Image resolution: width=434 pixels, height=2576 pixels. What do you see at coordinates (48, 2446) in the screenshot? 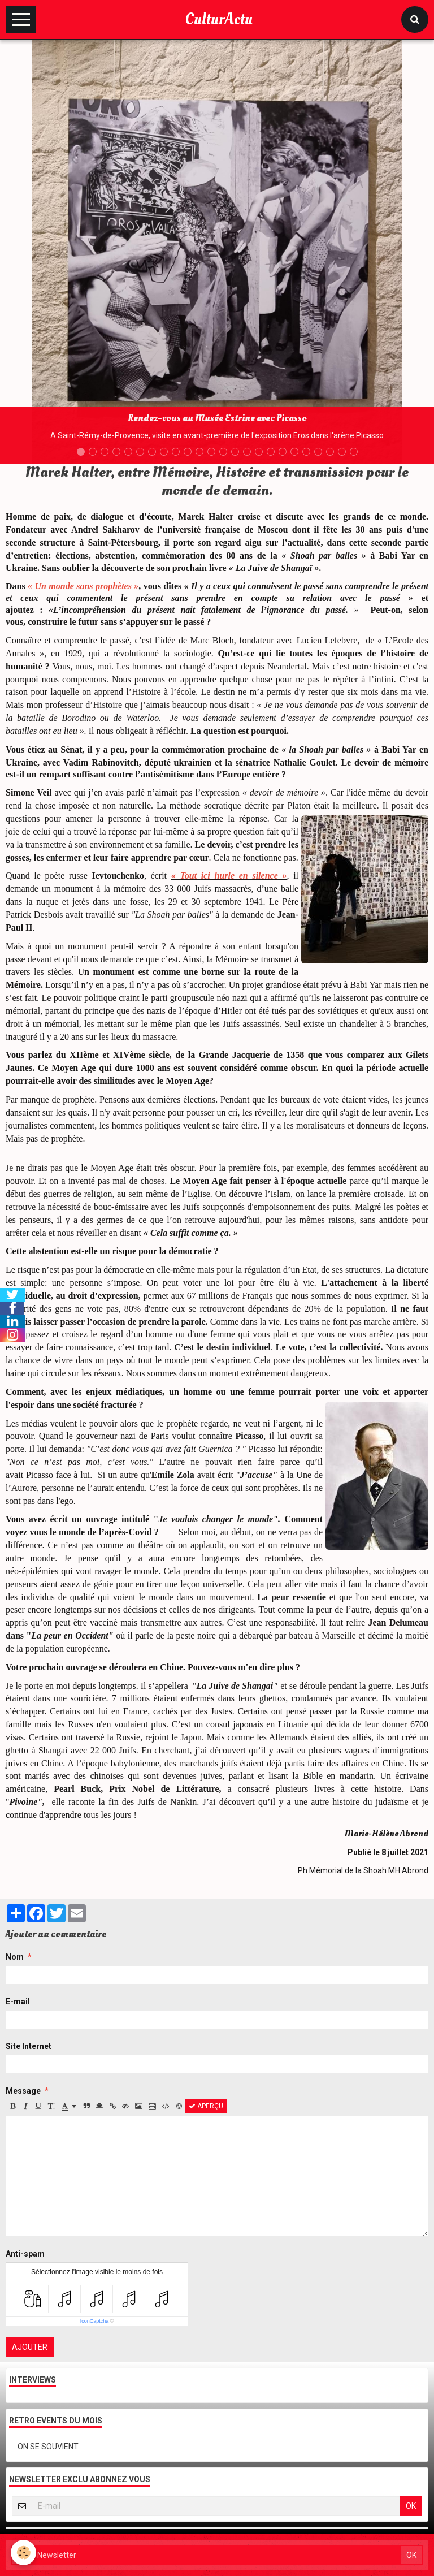
I see `ON SE SOUVIENT` at bounding box center [48, 2446].